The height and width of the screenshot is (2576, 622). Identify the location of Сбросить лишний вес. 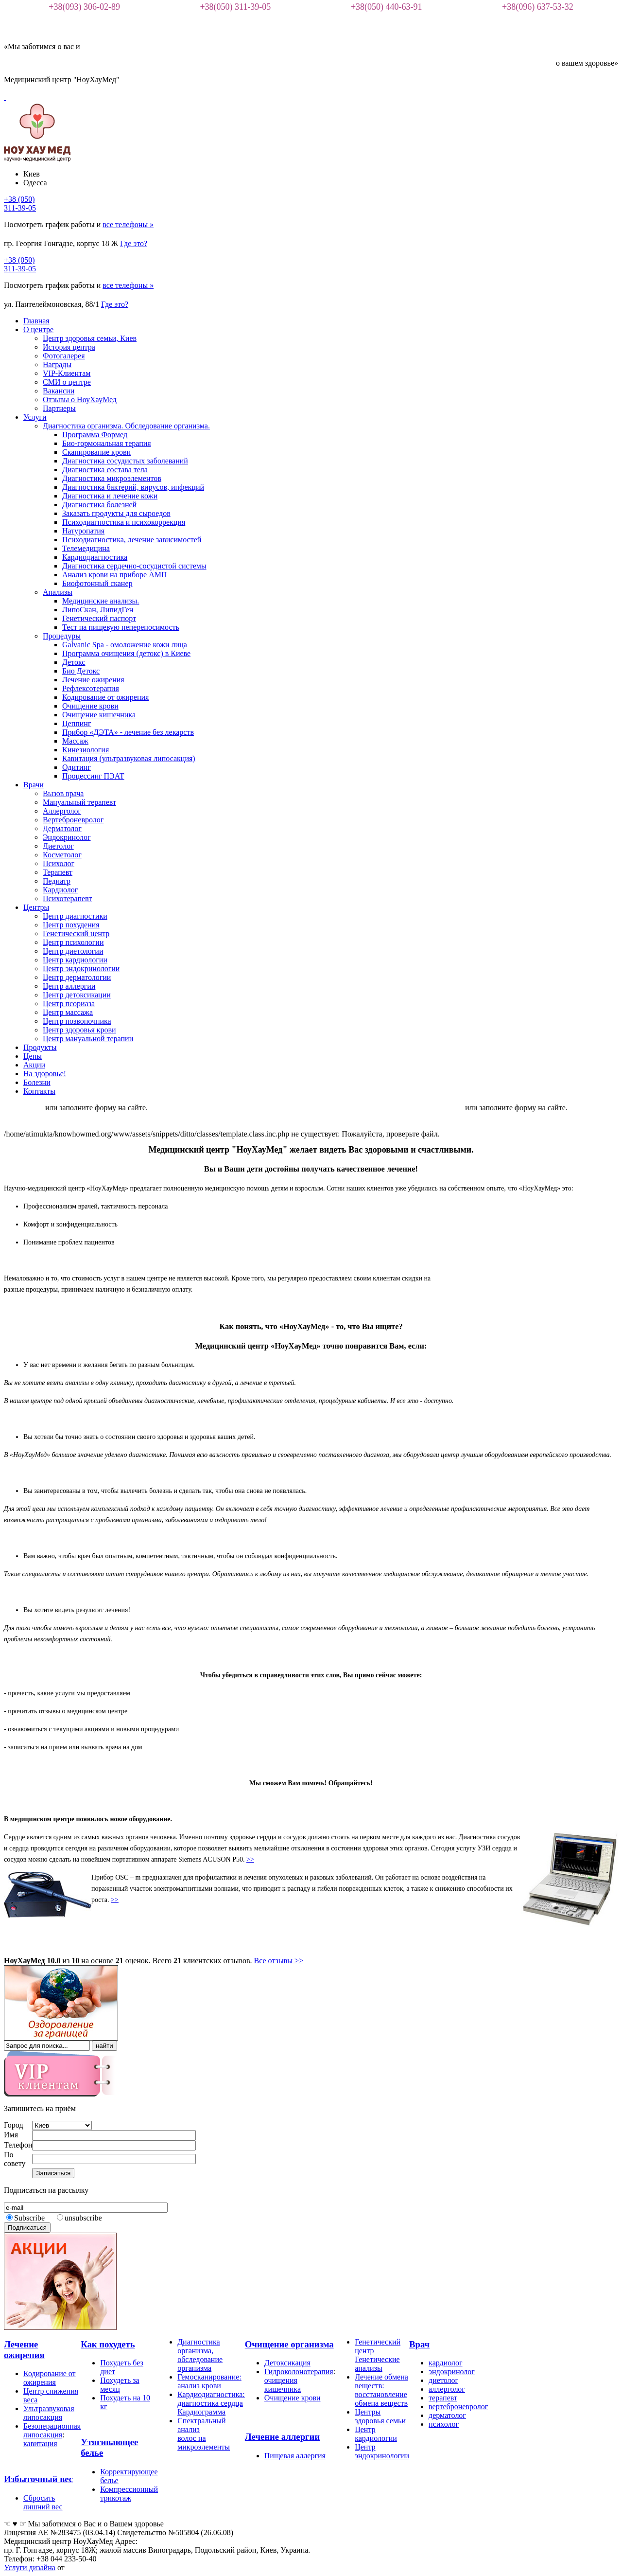
(43, 2502).